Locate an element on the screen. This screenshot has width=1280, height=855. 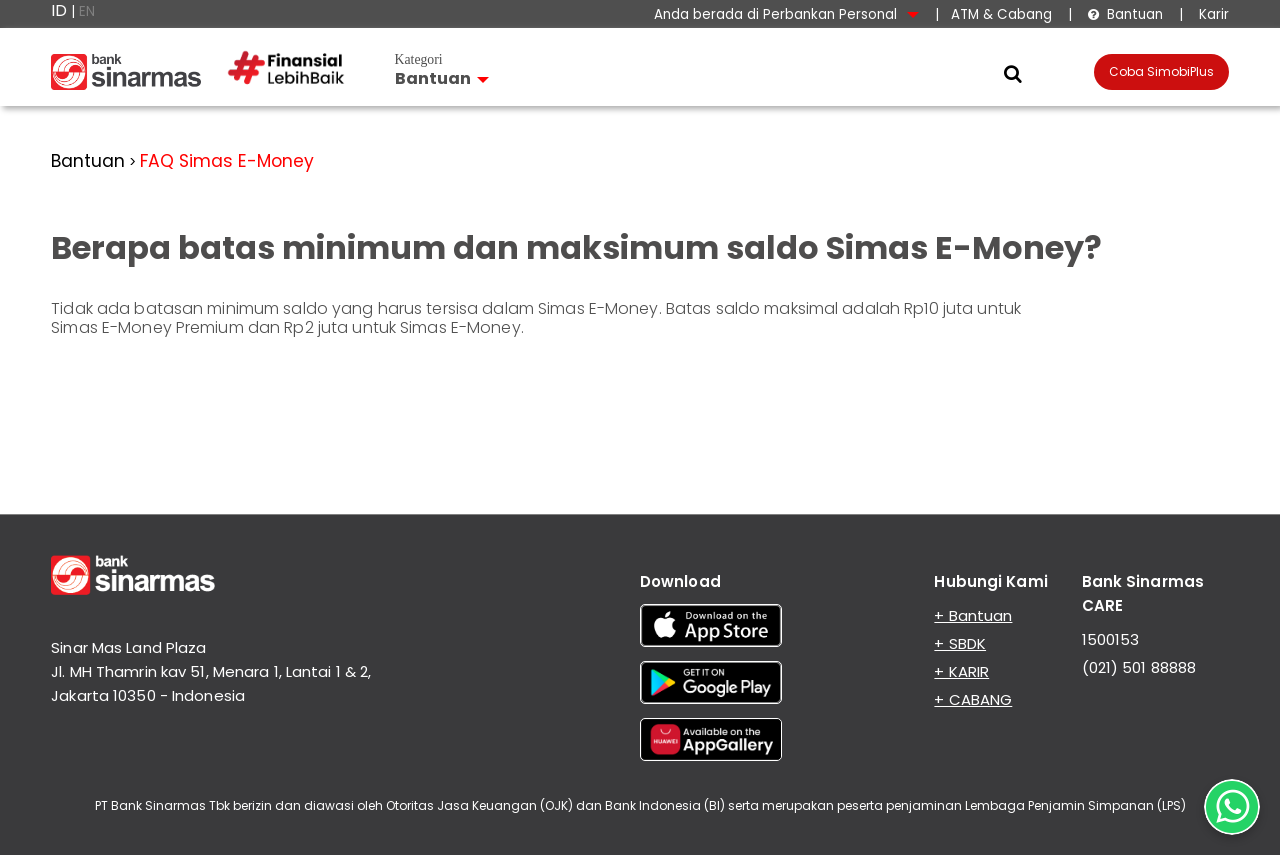
Anda berada di Perbankan Personal is located at coordinates (786, 14).